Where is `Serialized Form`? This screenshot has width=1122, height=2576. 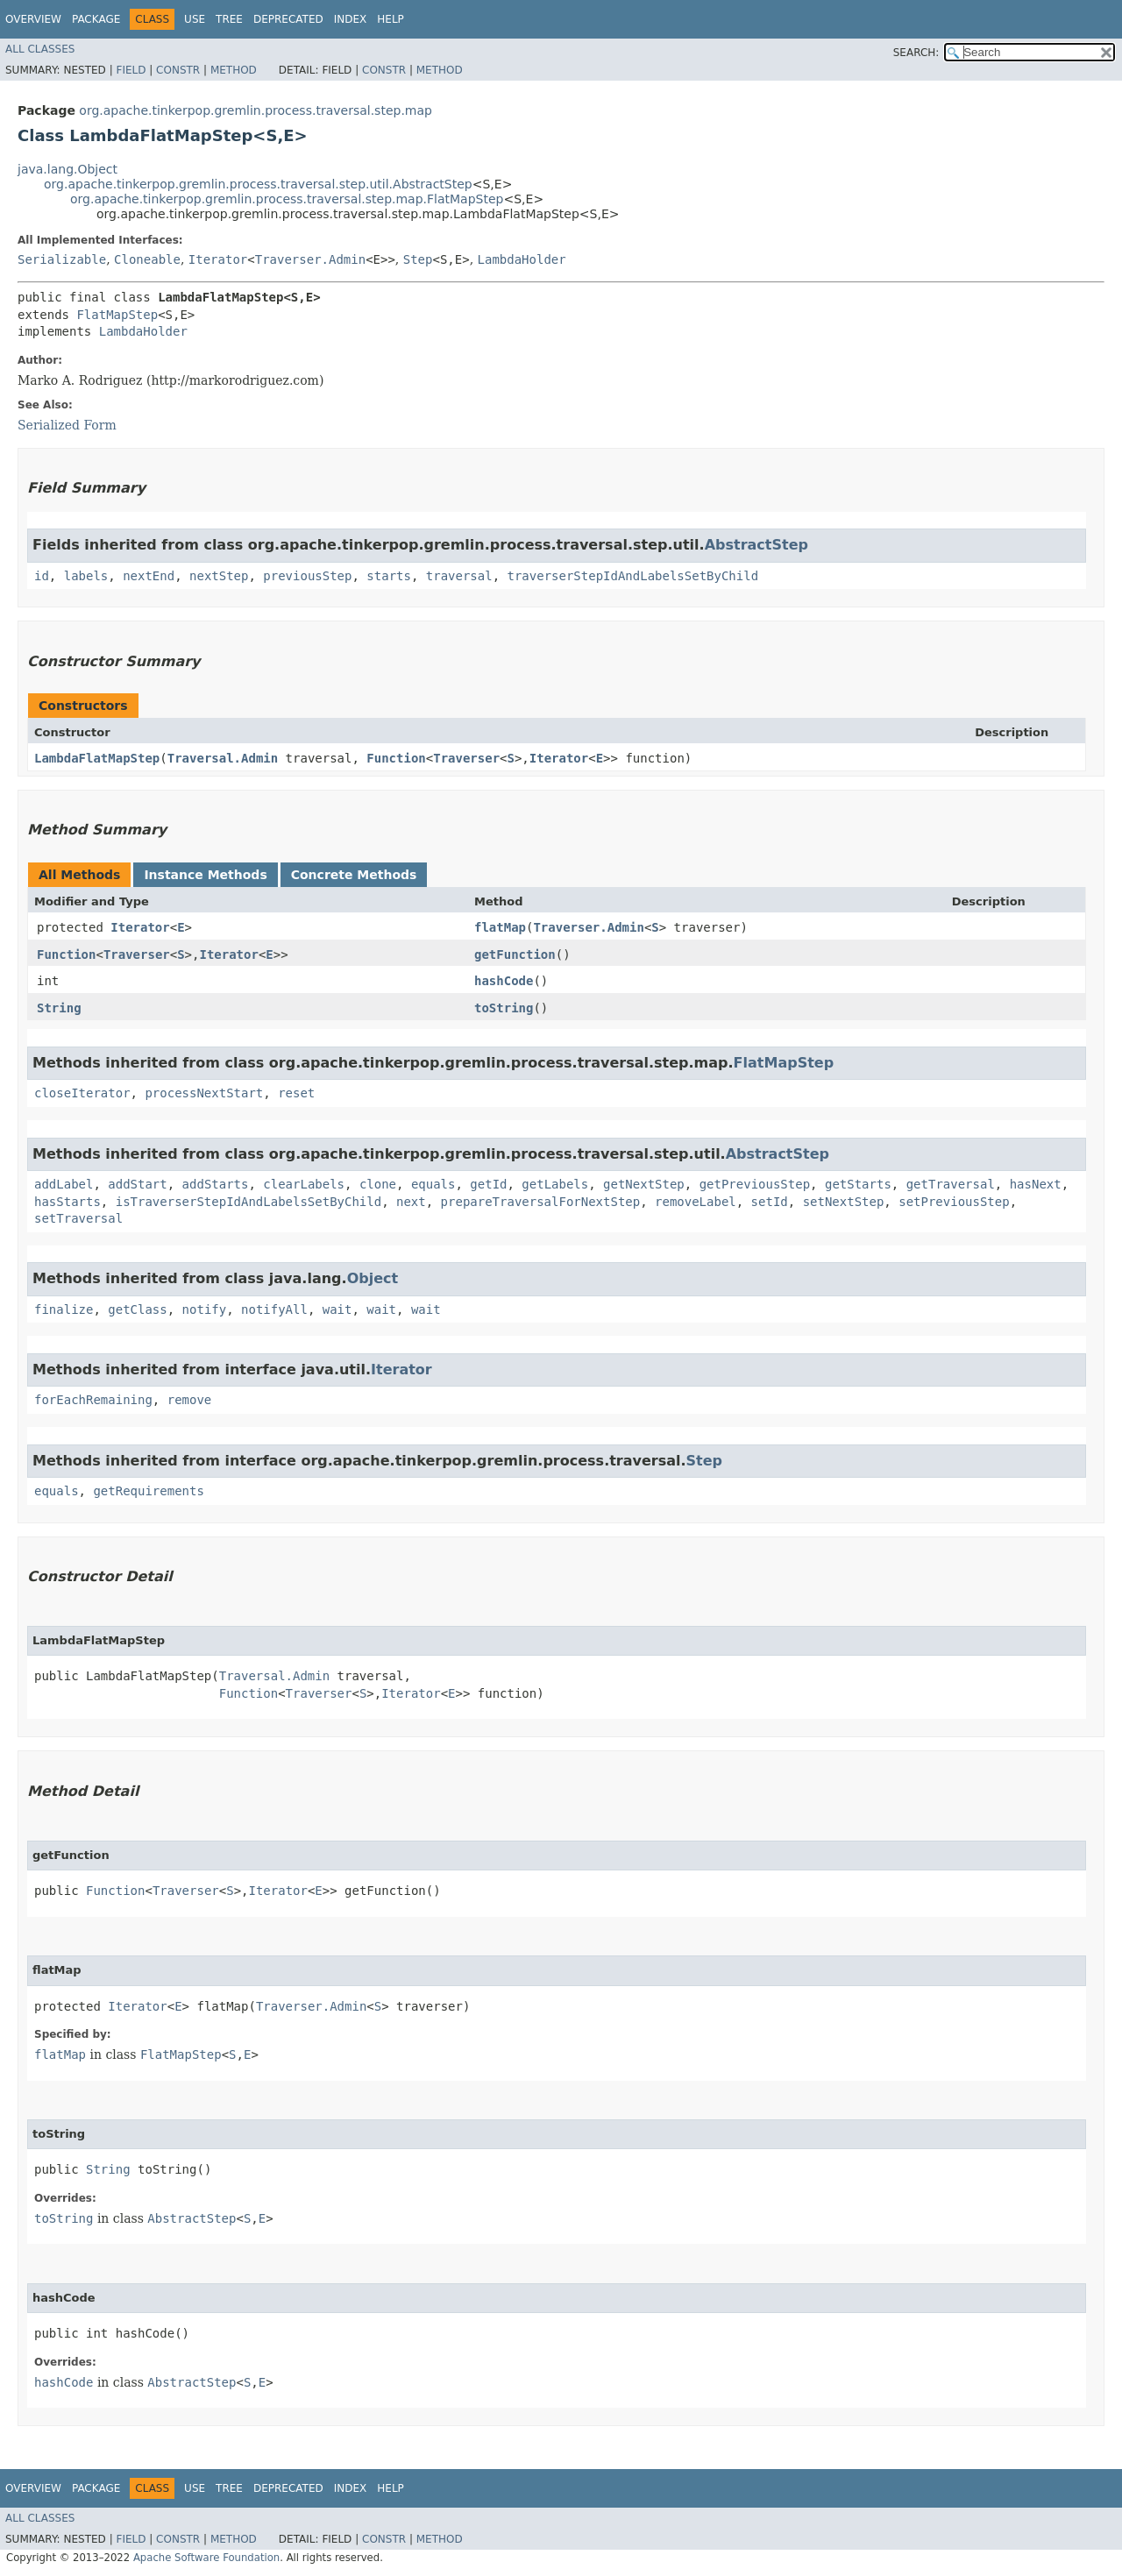 Serialized Form is located at coordinates (67, 425).